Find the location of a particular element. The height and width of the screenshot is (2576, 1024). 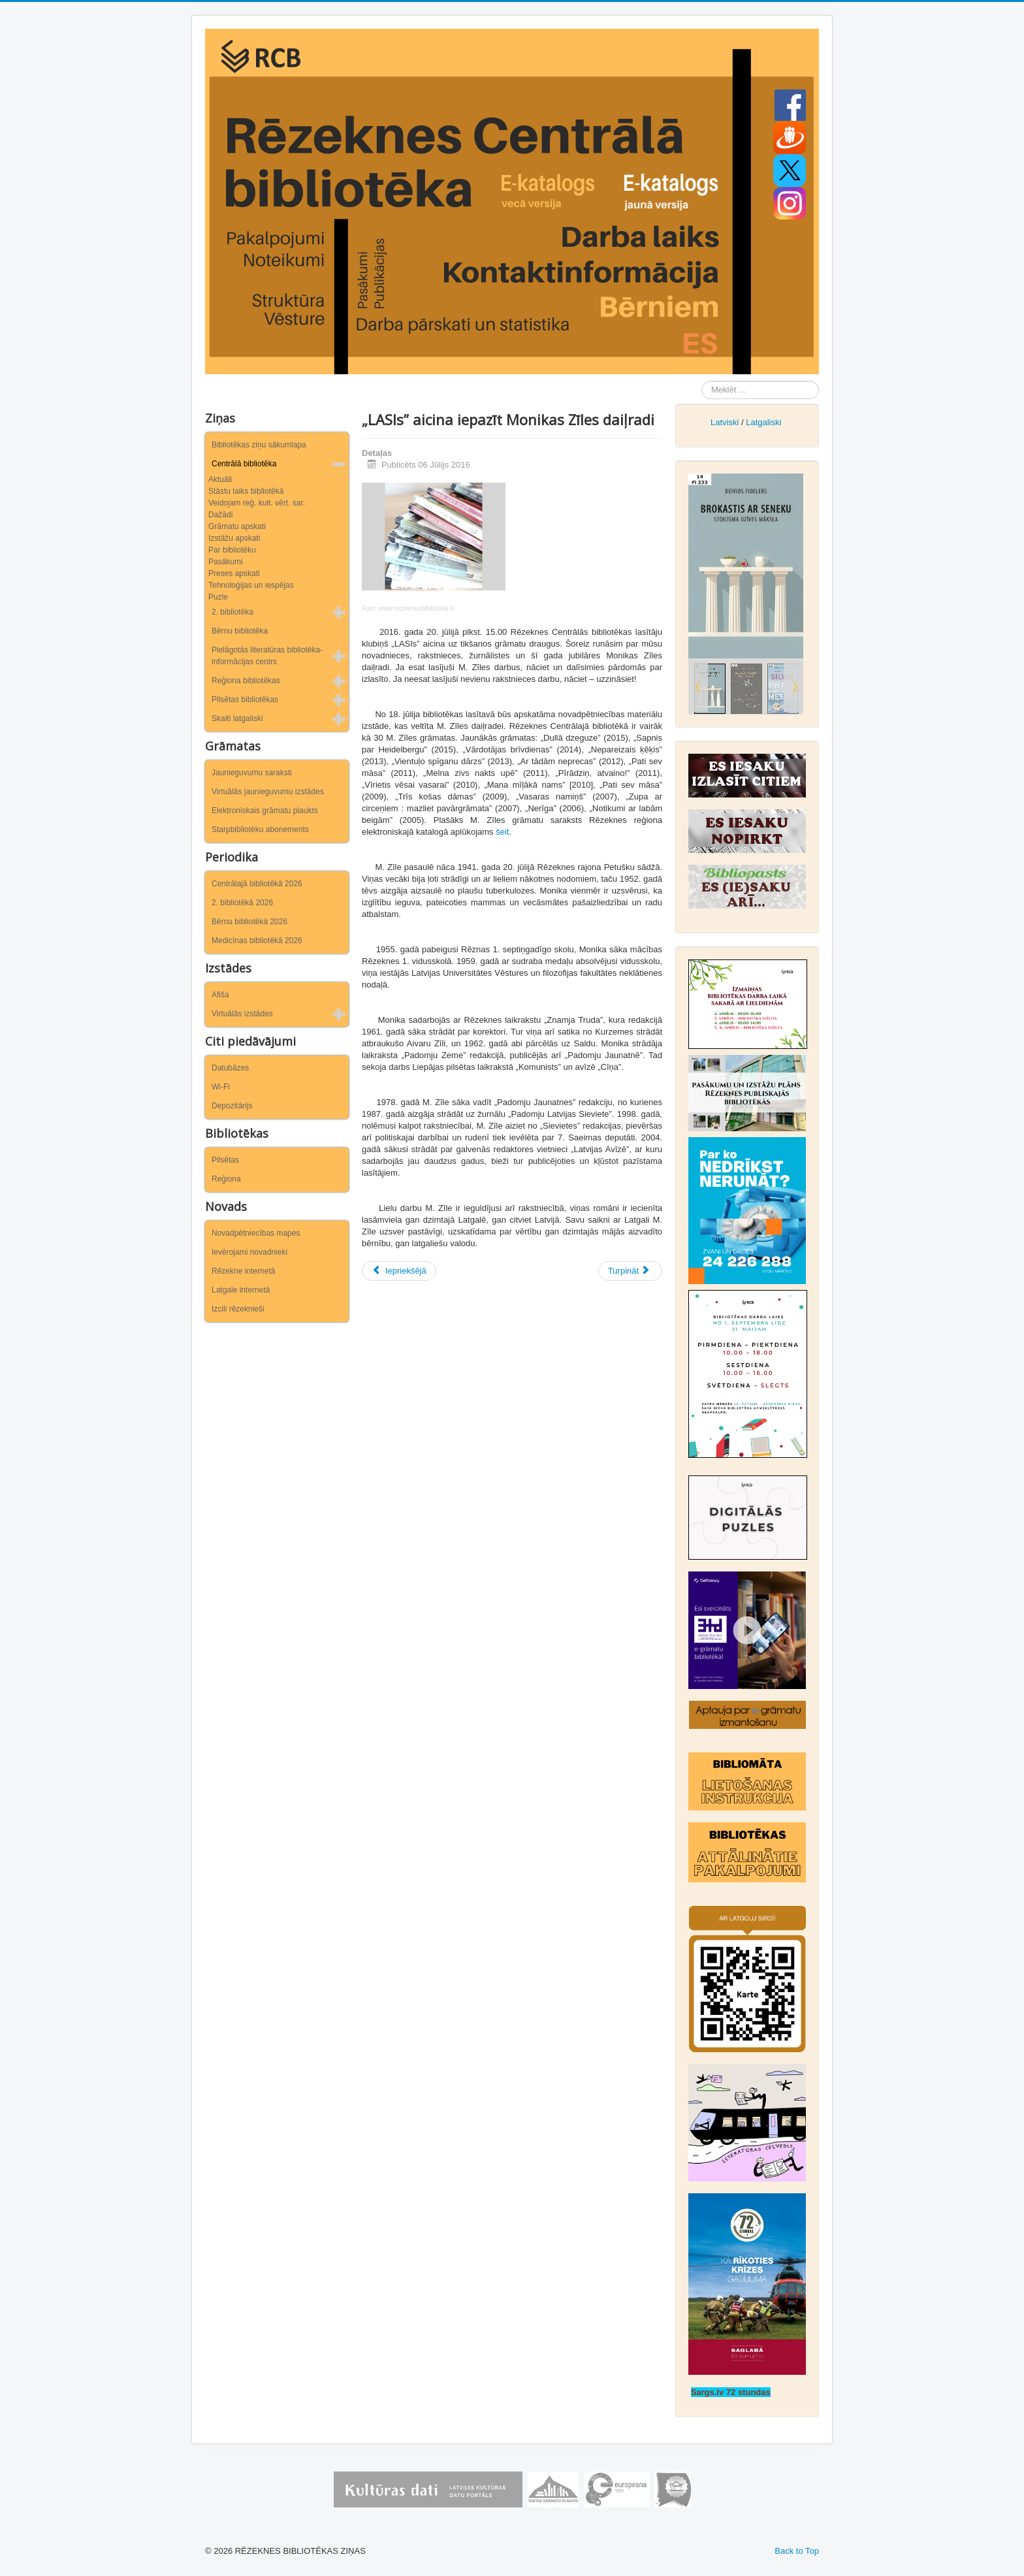

Back to Top is located at coordinates (797, 2551).